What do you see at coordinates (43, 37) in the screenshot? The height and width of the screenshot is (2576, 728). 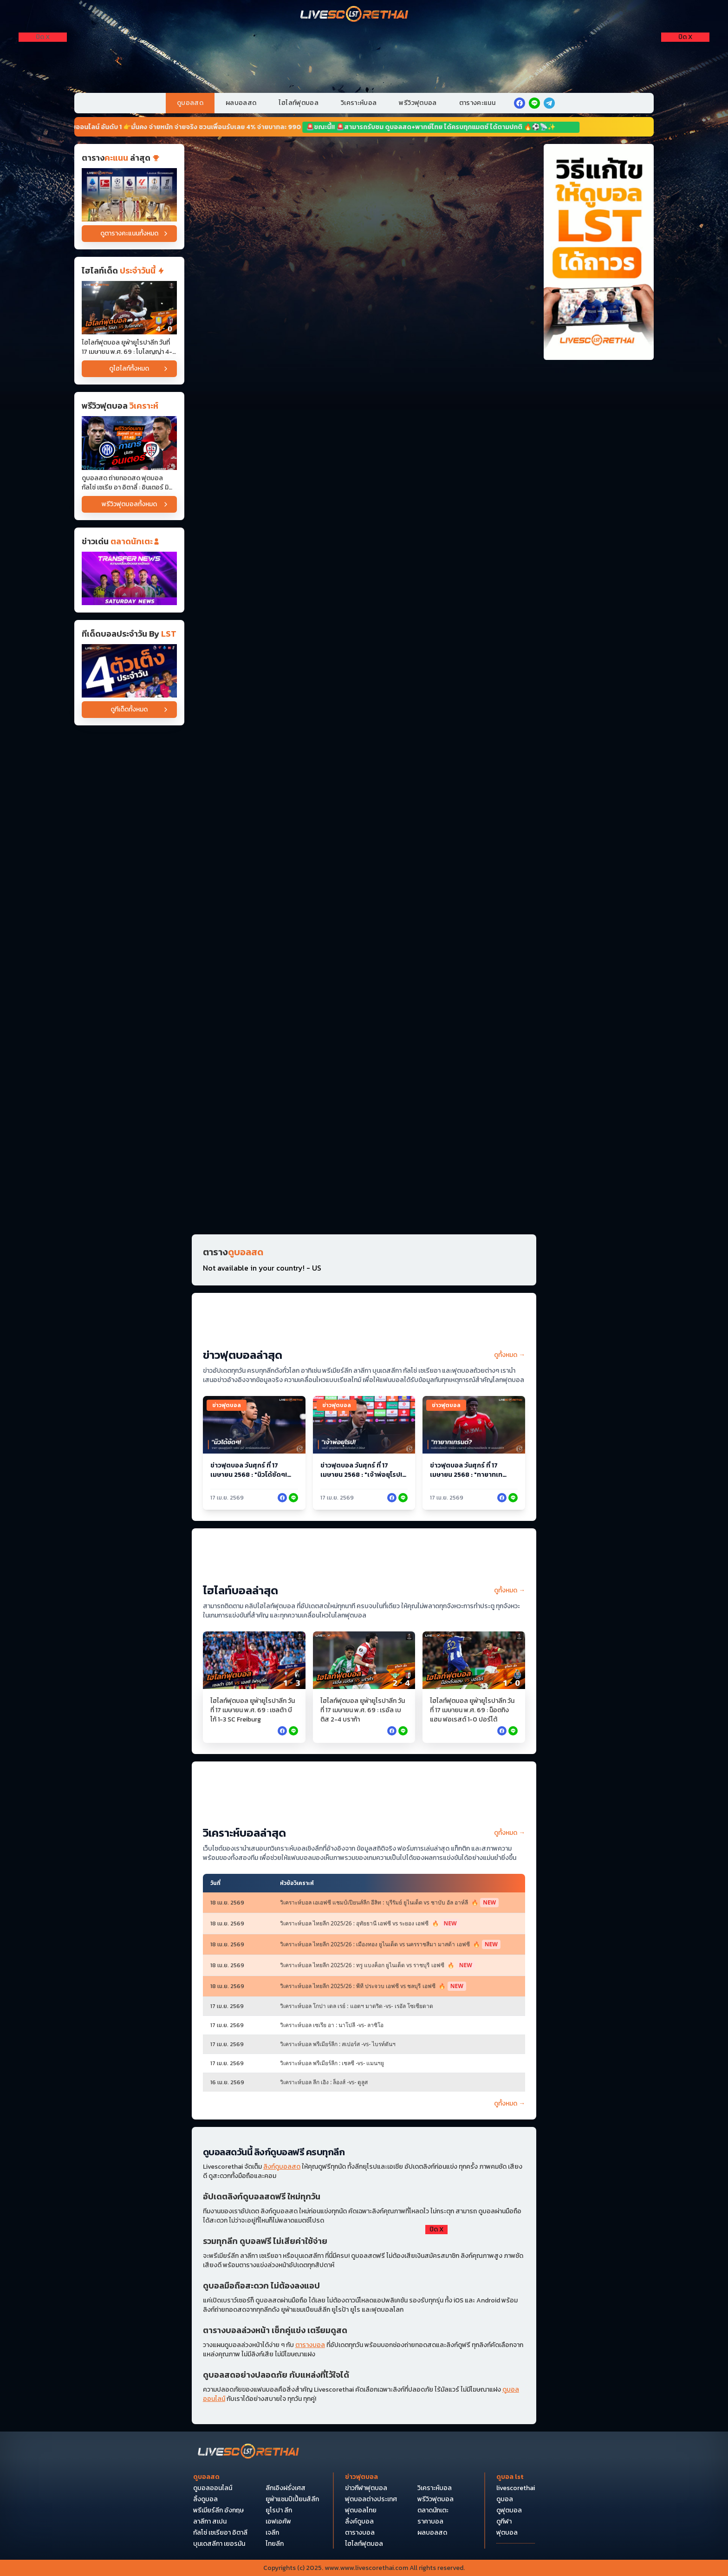 I see `[ปิดโฆษณา]` at bounding box center [43, 37].